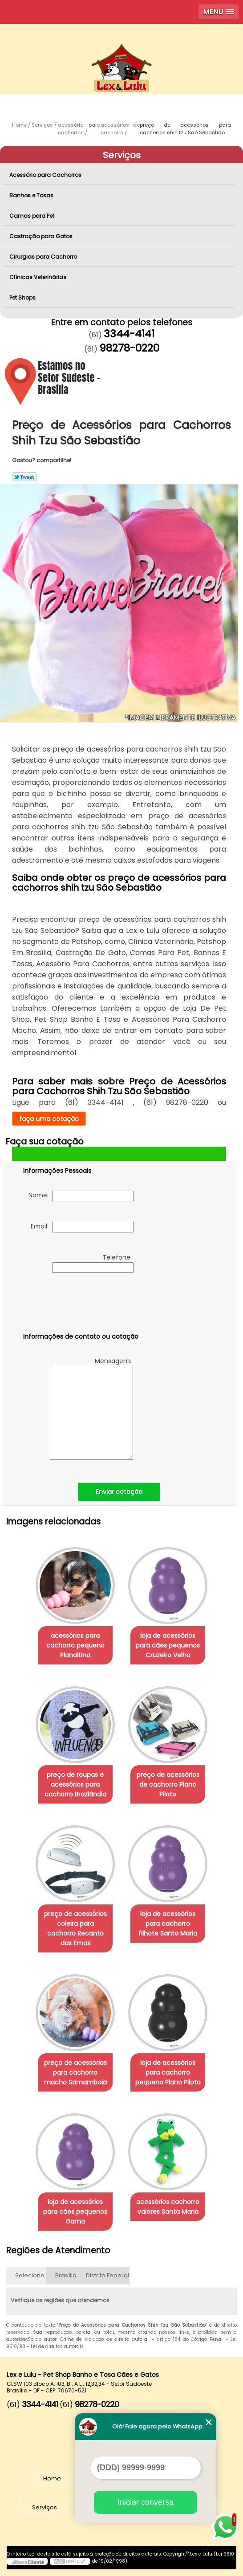  What do you see at coordinates (119, 1491) in the screenshot?
I see `Enviar cotação` at bounding box center [119, 1491].